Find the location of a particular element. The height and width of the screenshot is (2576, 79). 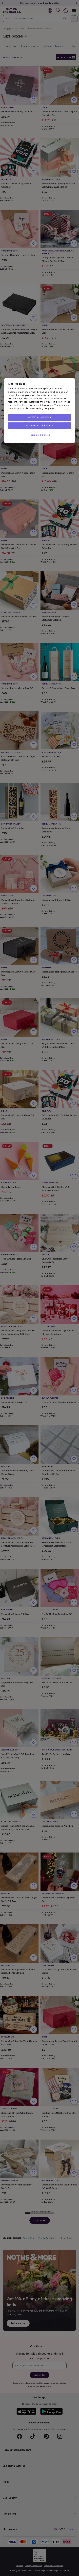

Cookies Policy is located at coordinates (21, 405).